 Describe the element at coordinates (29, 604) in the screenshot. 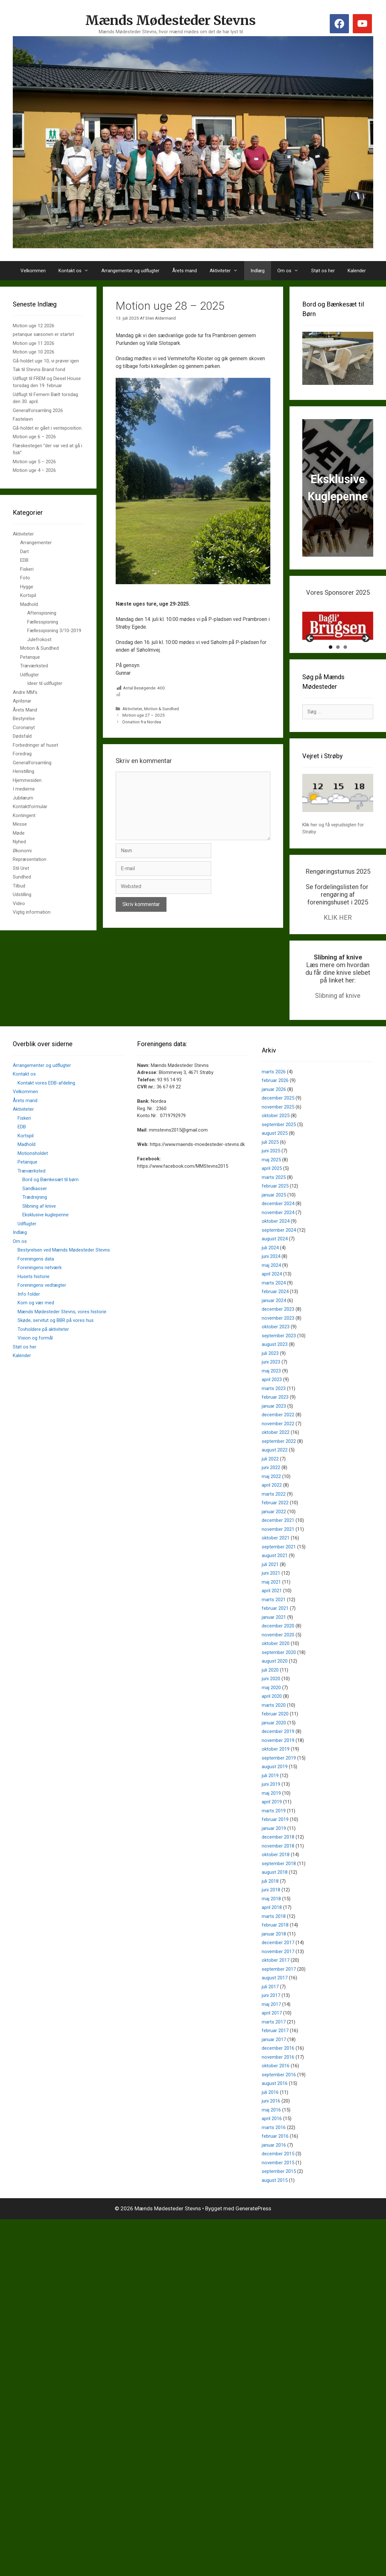

I see `Madhold` at that location.